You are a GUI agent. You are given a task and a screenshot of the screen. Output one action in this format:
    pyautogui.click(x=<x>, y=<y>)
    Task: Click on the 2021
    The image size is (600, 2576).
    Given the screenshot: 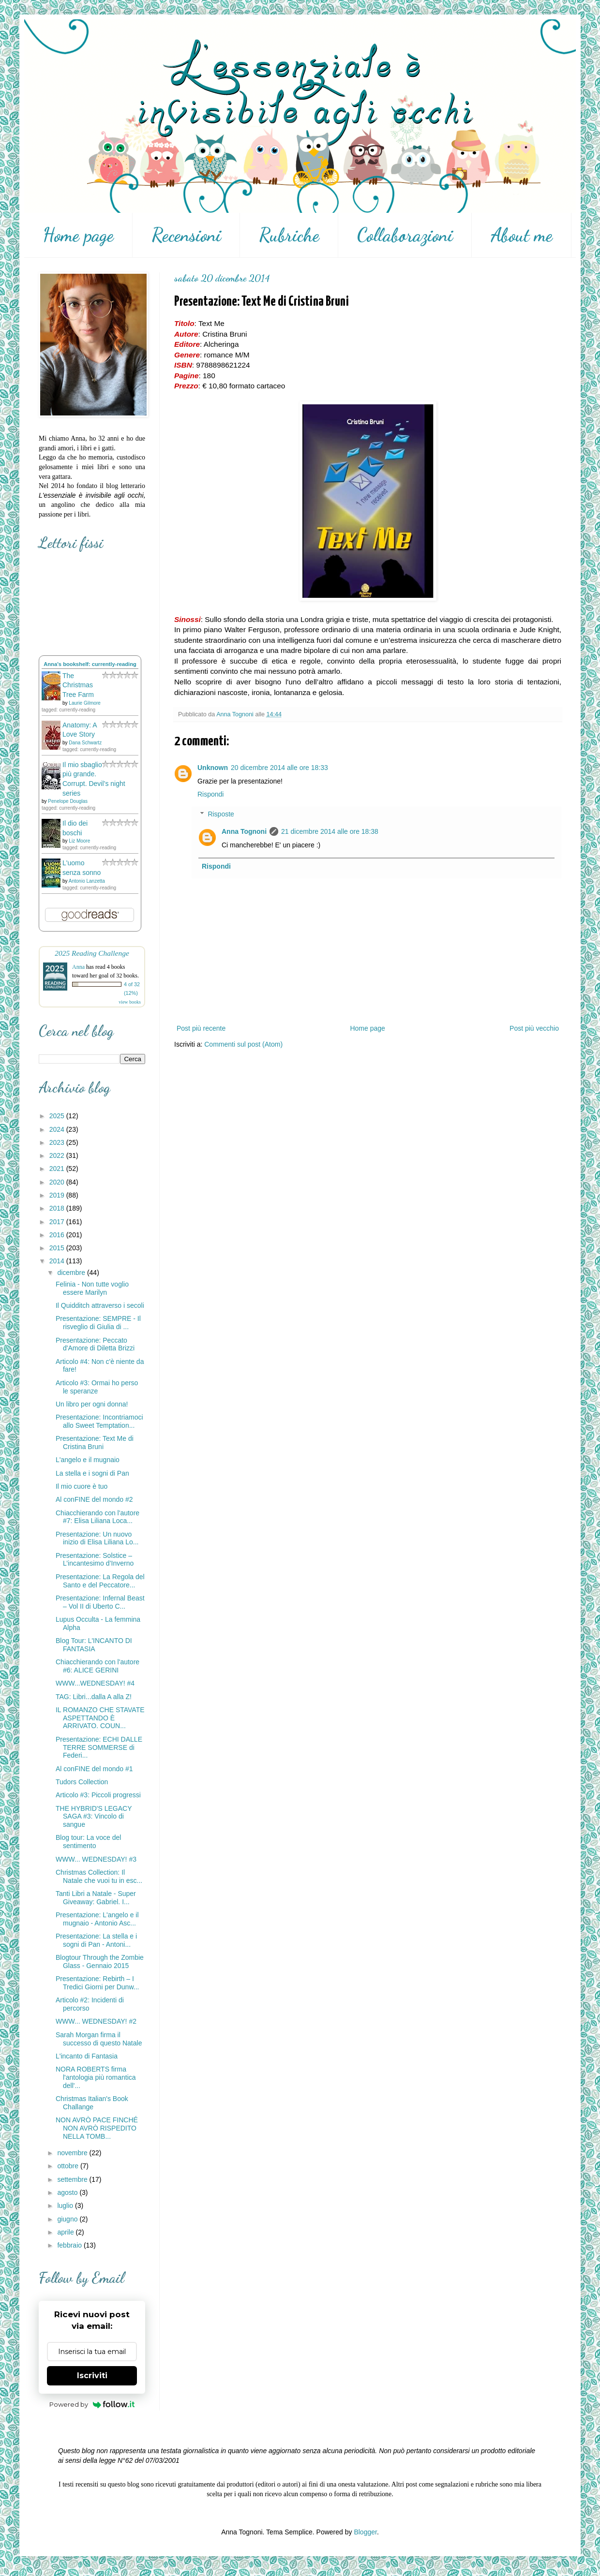 What is the action you would take?
    pyautogui.click(x=57, y=1168)
    